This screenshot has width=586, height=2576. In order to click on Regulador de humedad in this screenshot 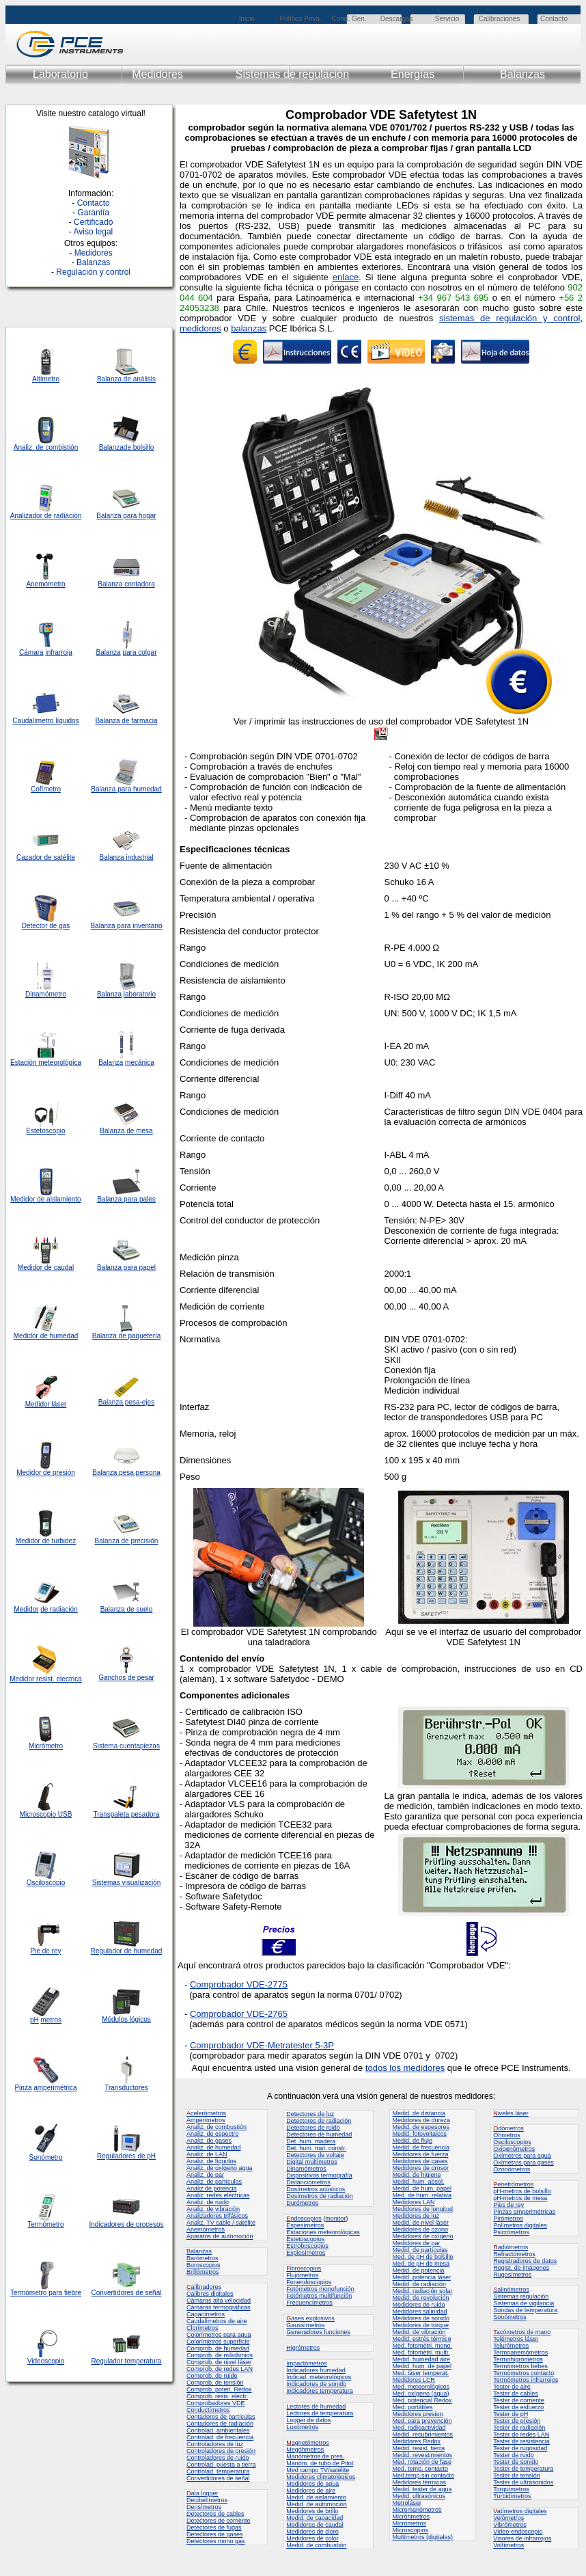, I will do `click(127, 1951)`.